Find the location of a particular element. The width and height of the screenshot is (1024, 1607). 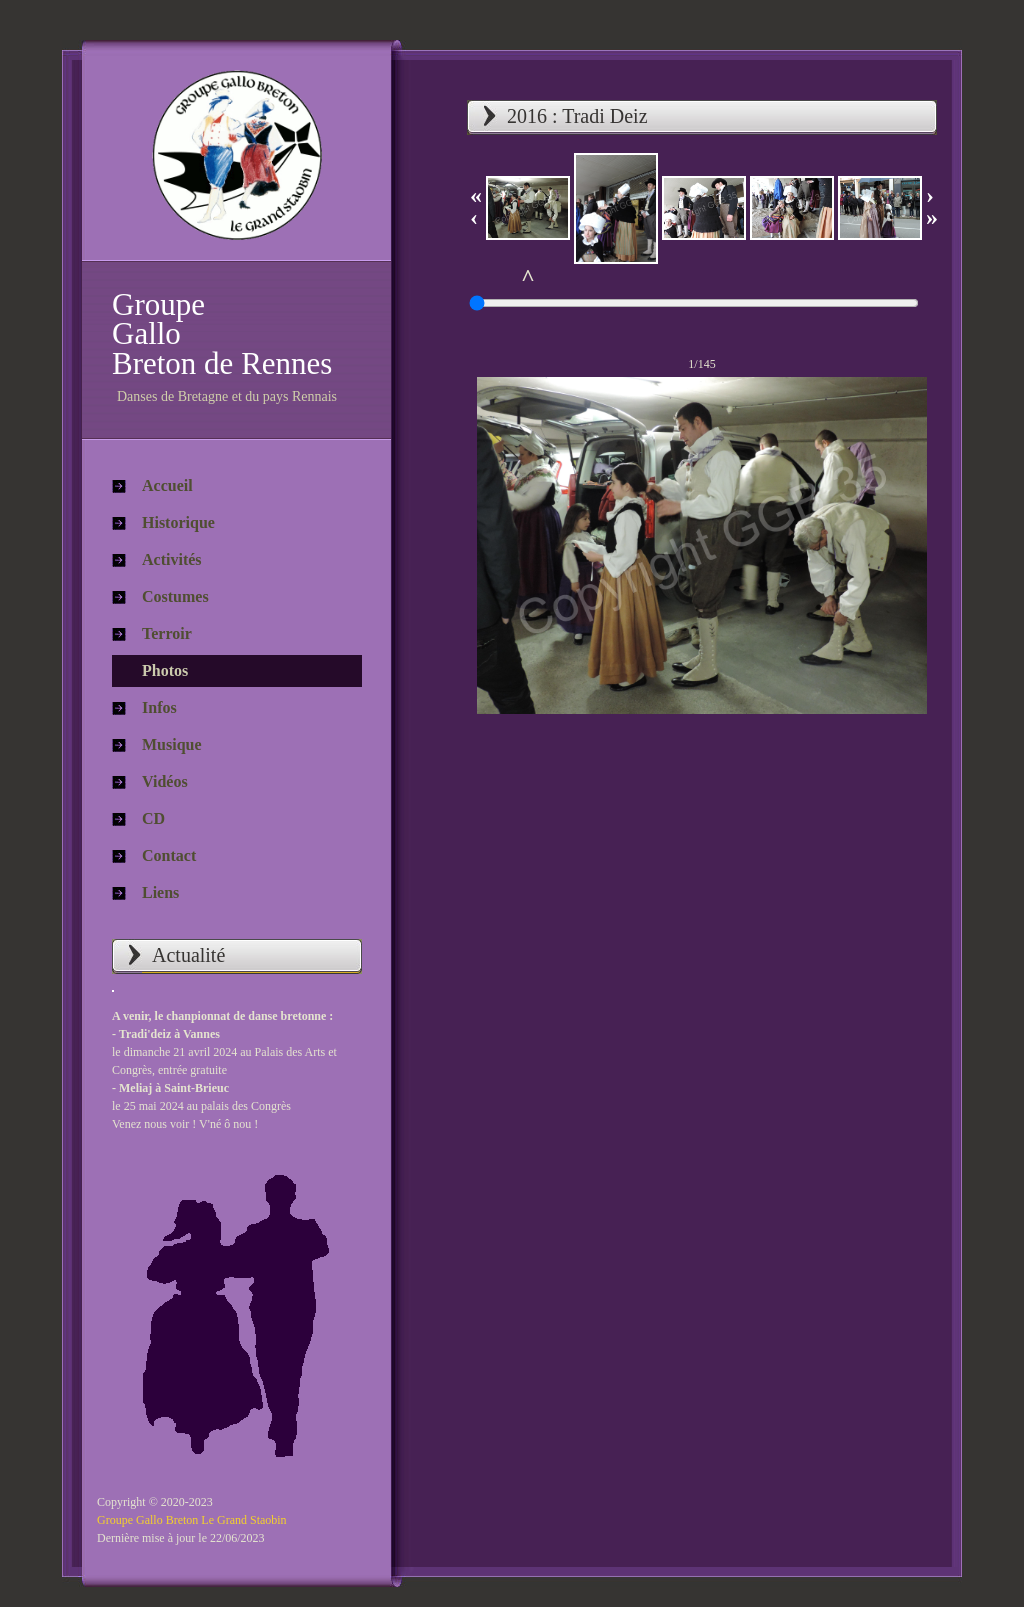

Accueil is located at coordinates (167, 485).